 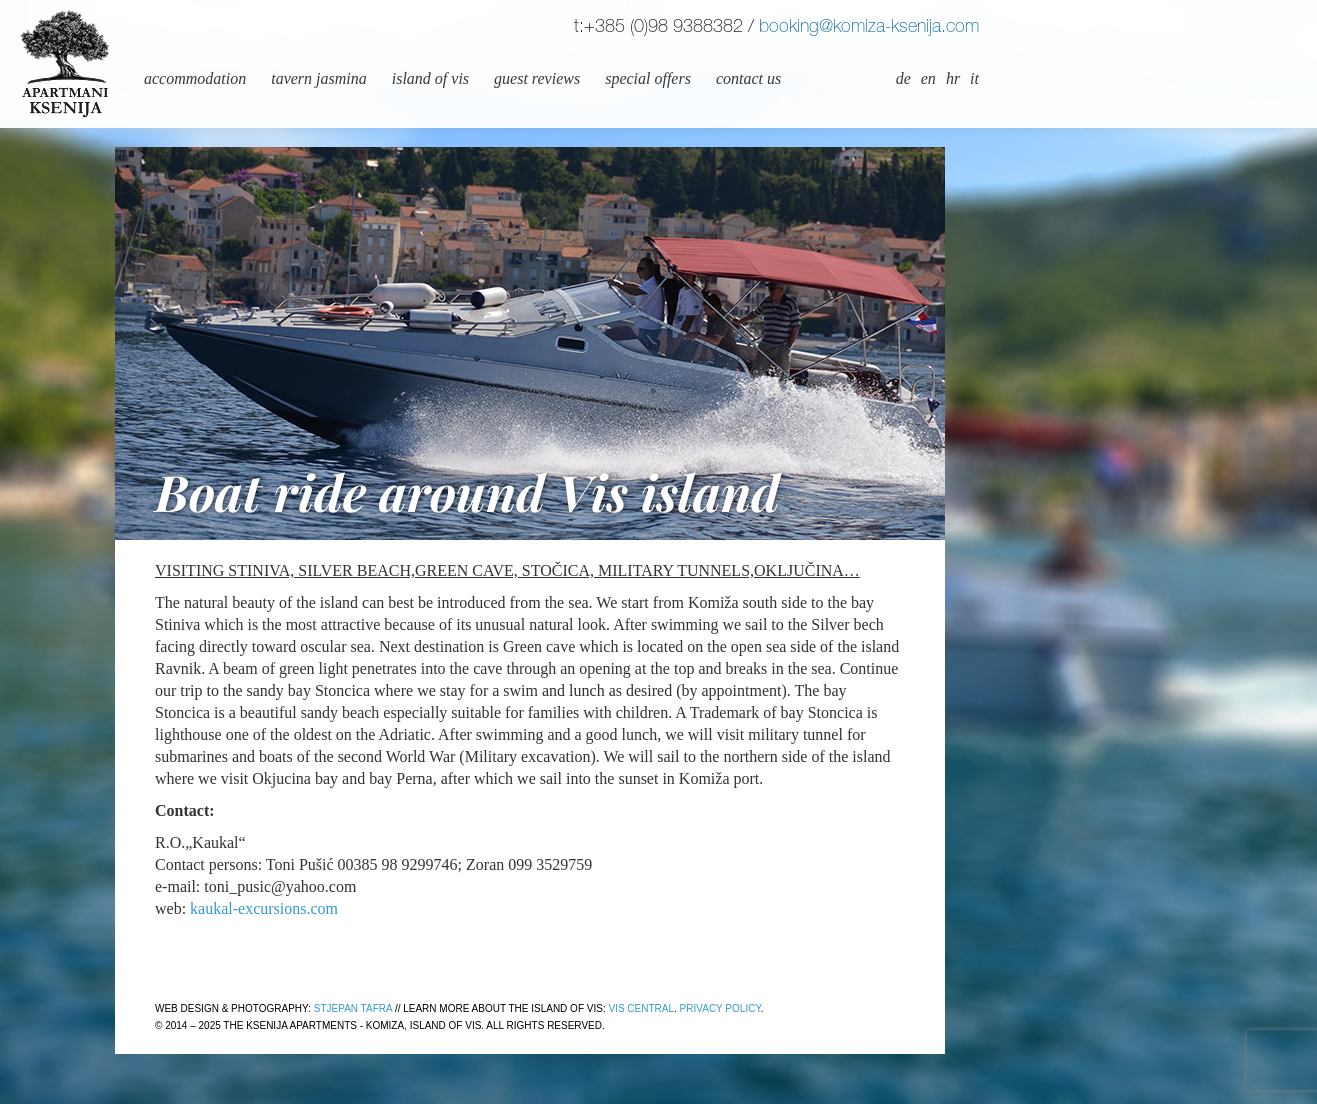 I want to click on Island of Vis, so click(x=430, y=78).